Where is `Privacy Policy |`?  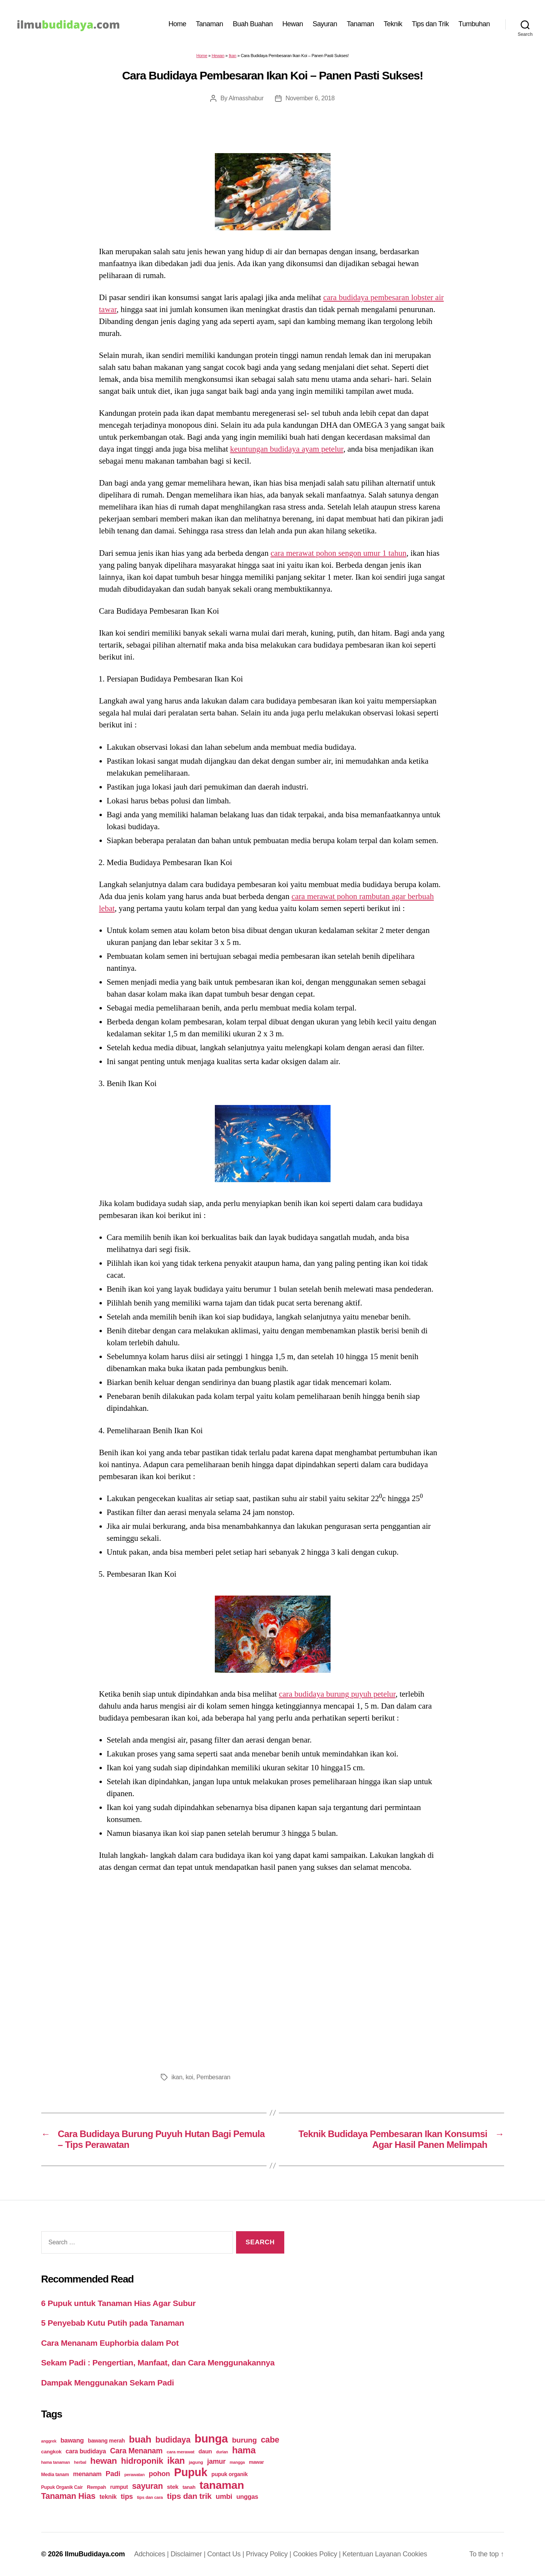 Privacy Policy | is located at coordinates (269, 2554).